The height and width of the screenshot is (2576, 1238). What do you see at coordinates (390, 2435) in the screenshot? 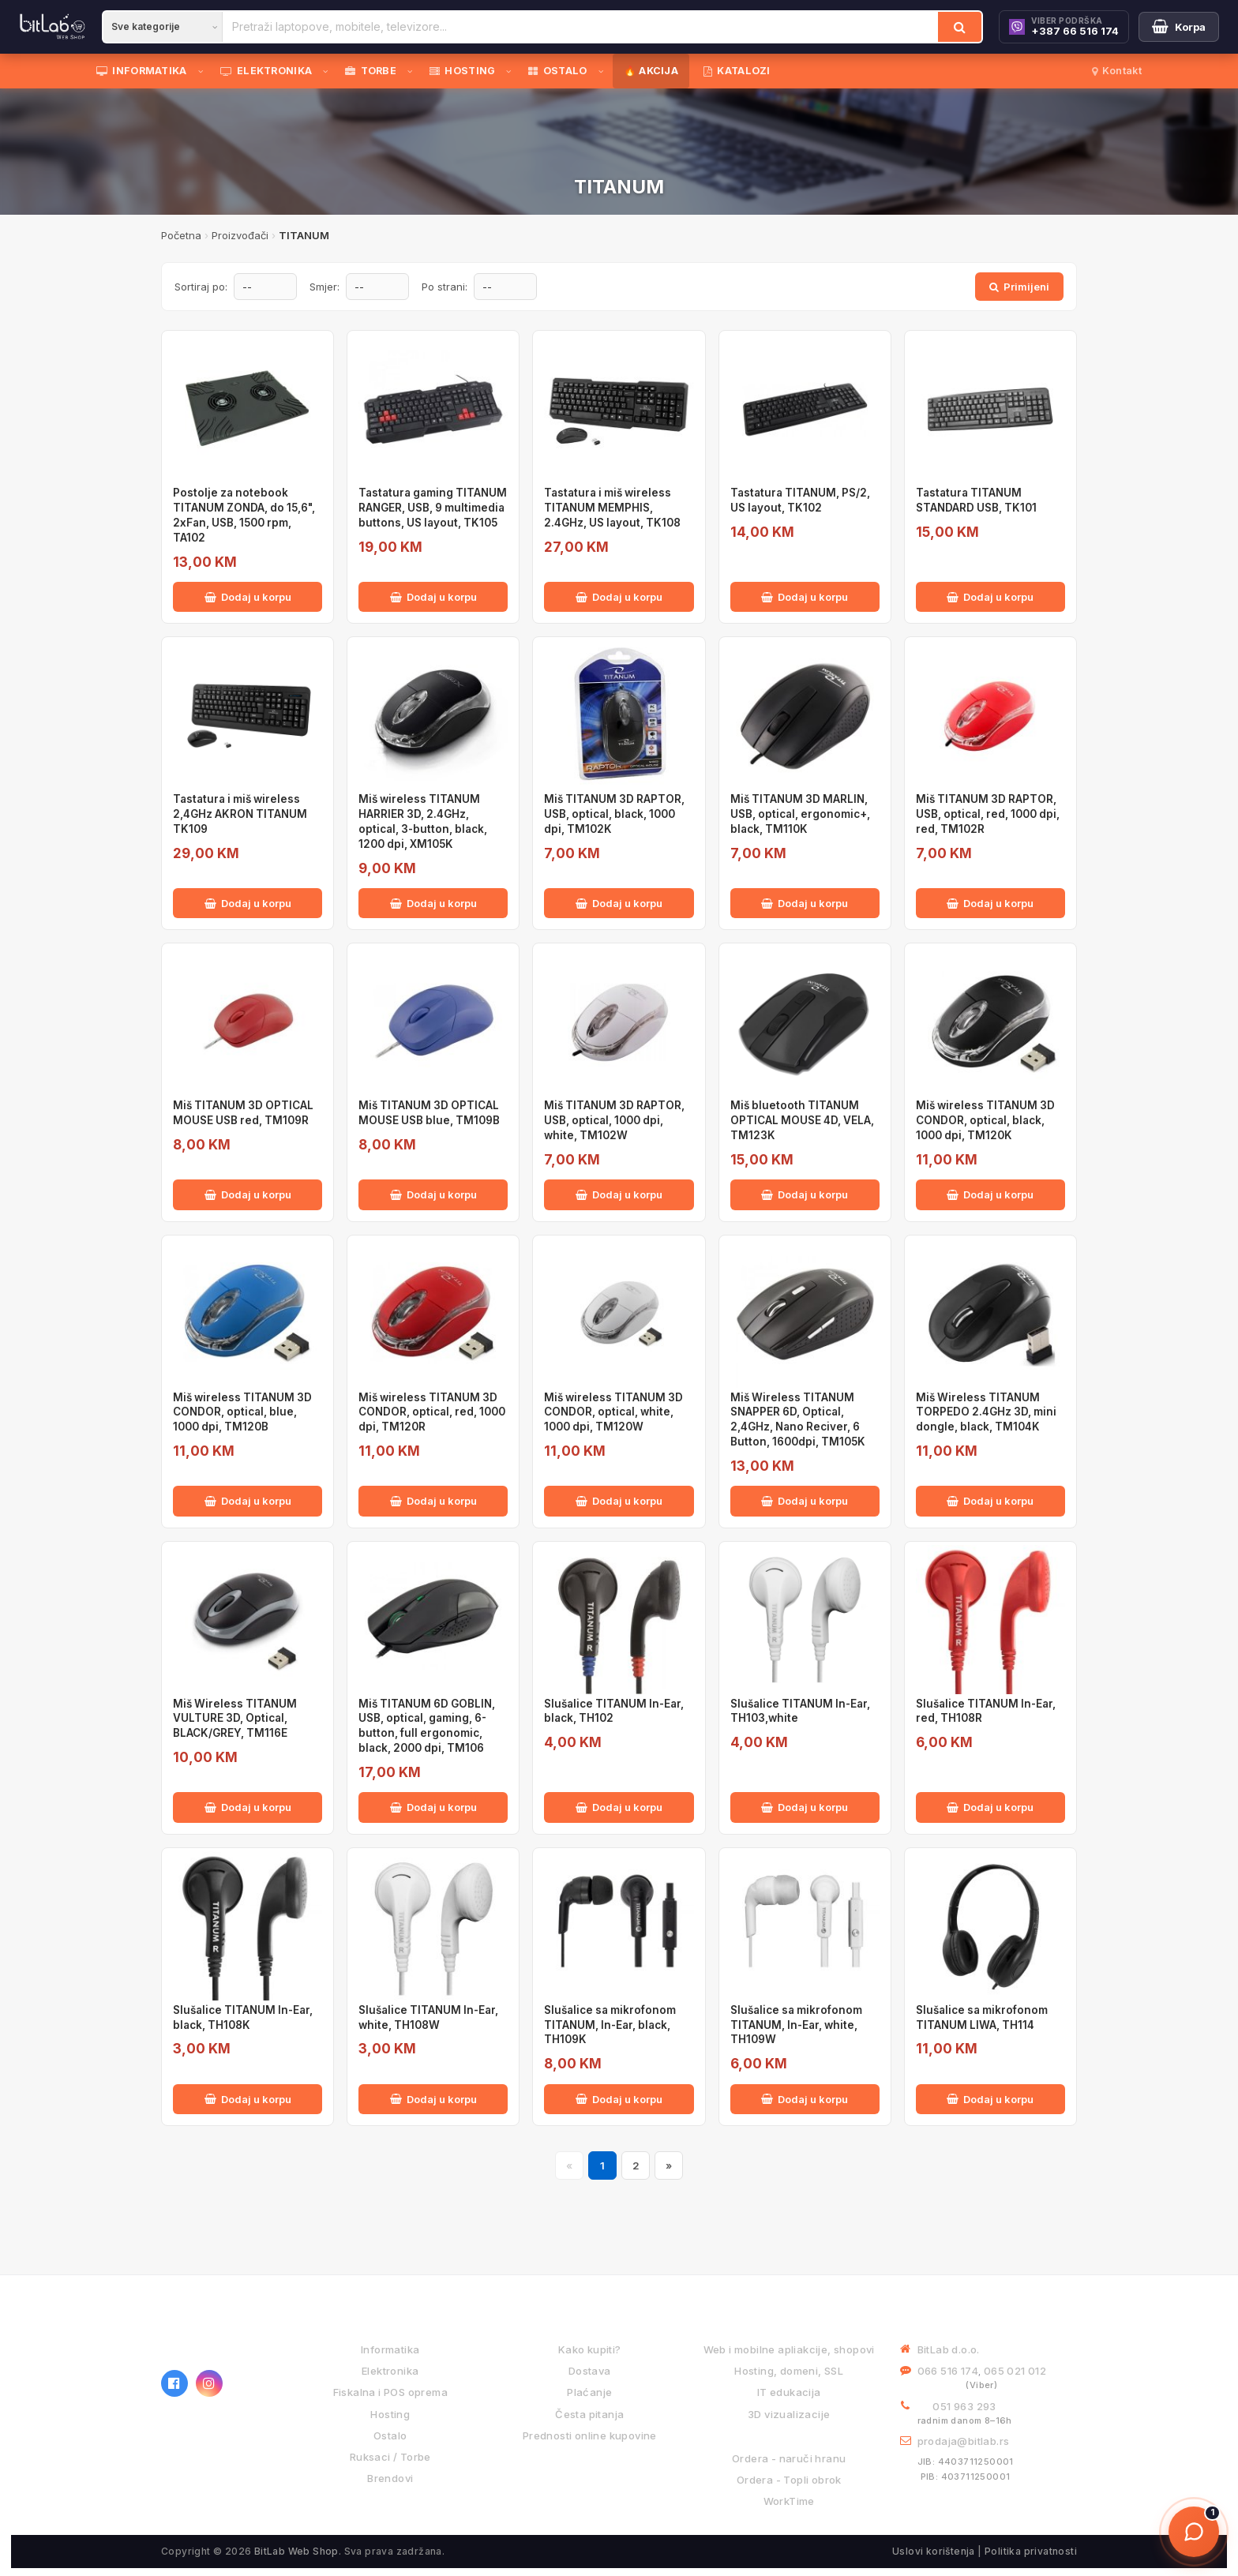
I see `Ostalo` at bounding box center [390, 2435].